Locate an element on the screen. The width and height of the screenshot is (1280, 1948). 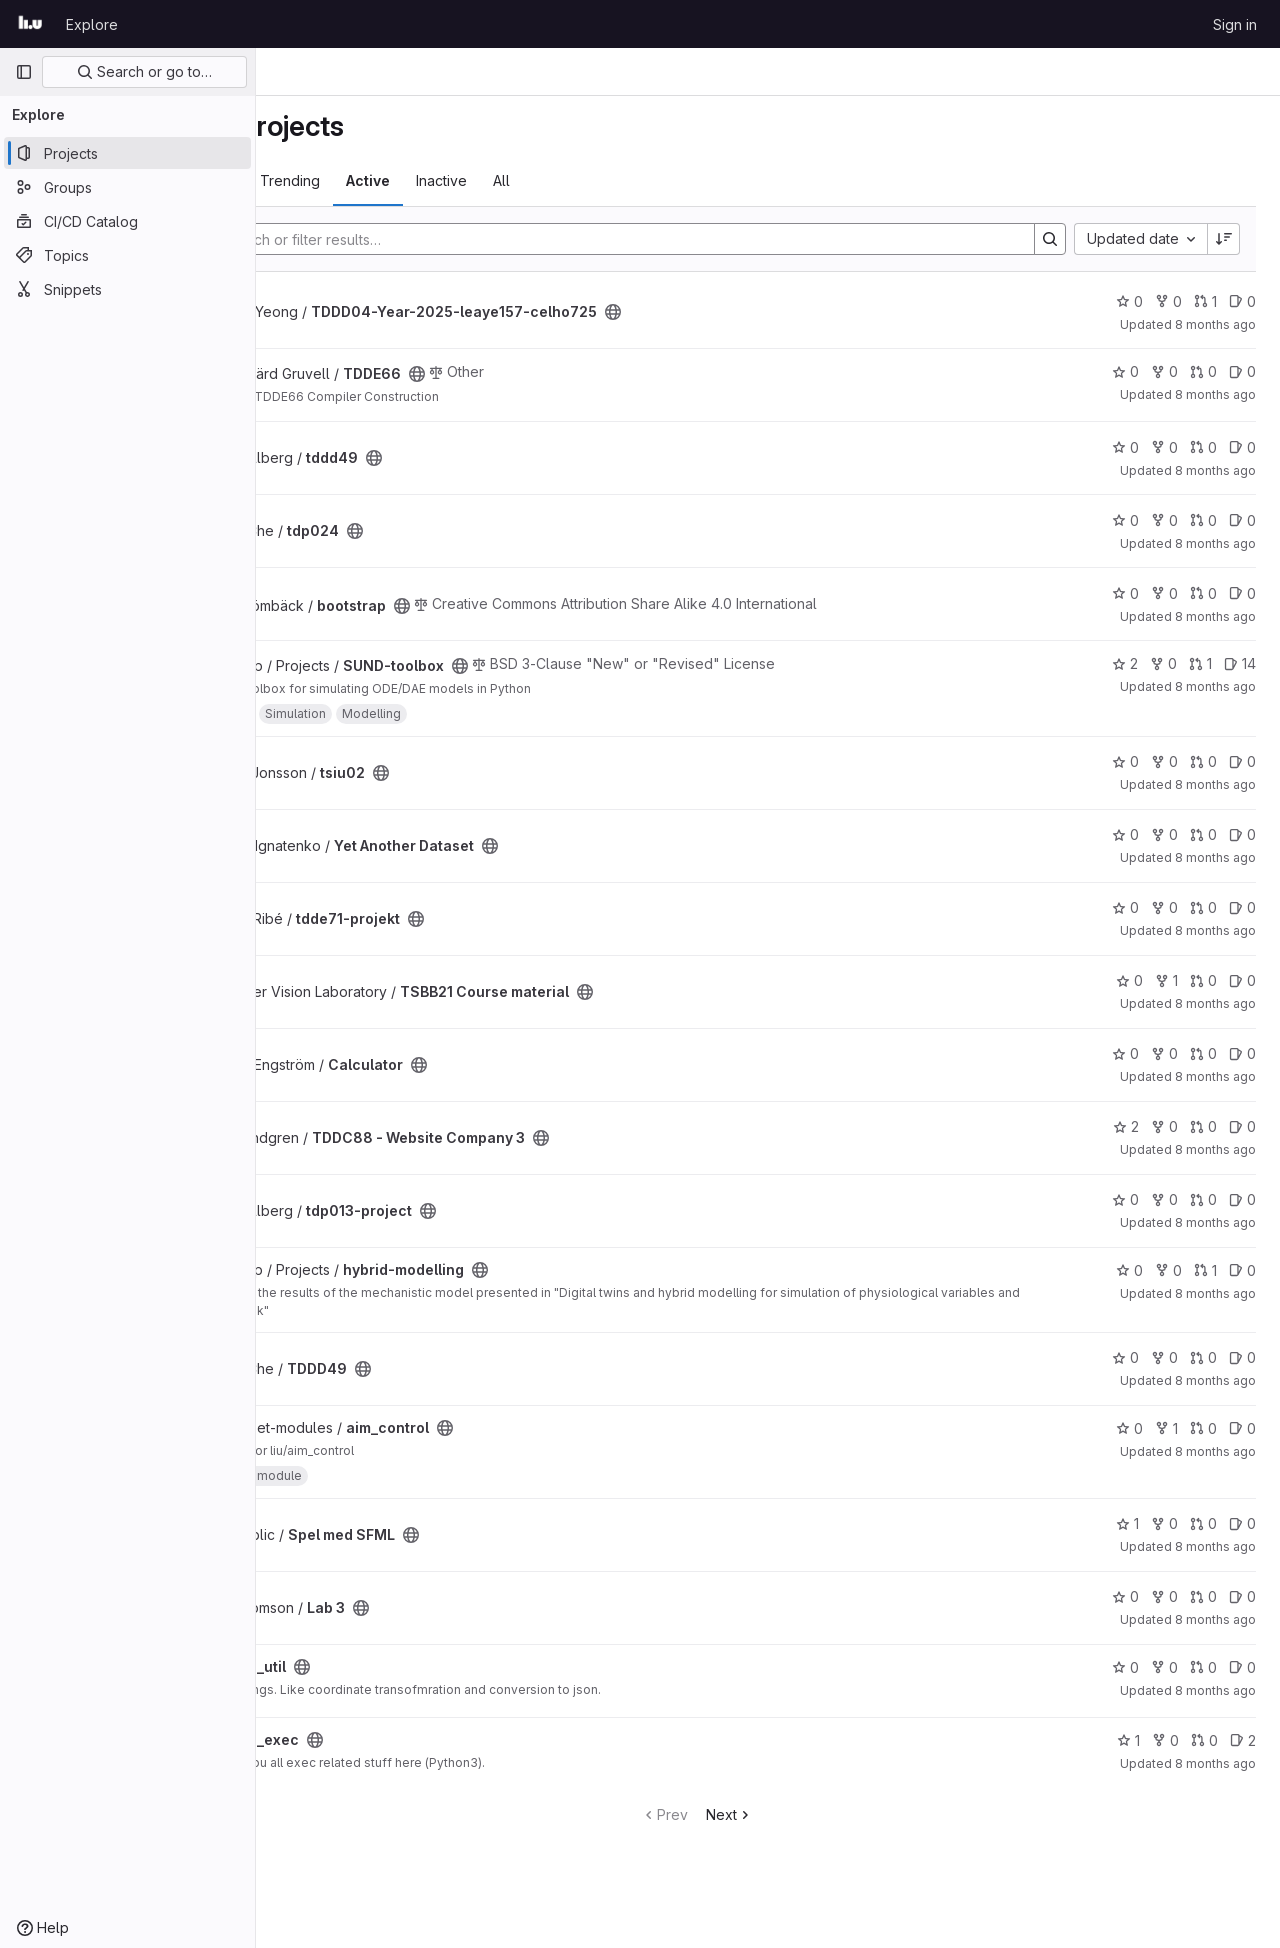
0 [hybrid-modelling has 0 open issues] is located at coordinates (1242, 1270).